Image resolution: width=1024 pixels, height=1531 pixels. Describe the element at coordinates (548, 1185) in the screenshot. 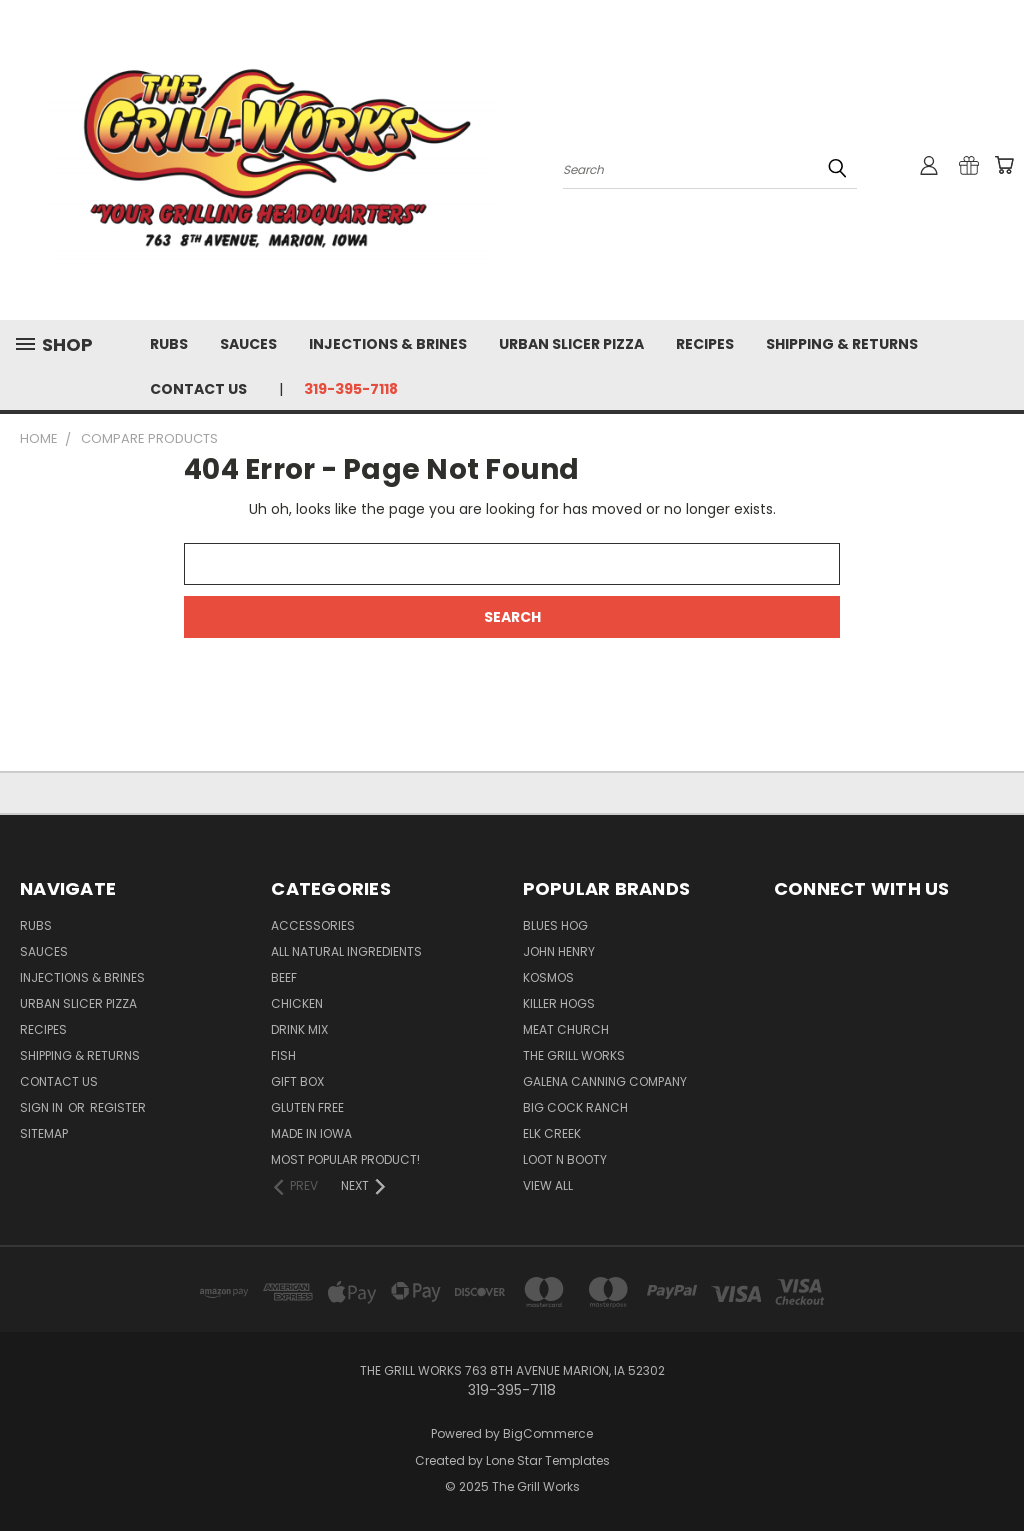

I see `View All` at that location.